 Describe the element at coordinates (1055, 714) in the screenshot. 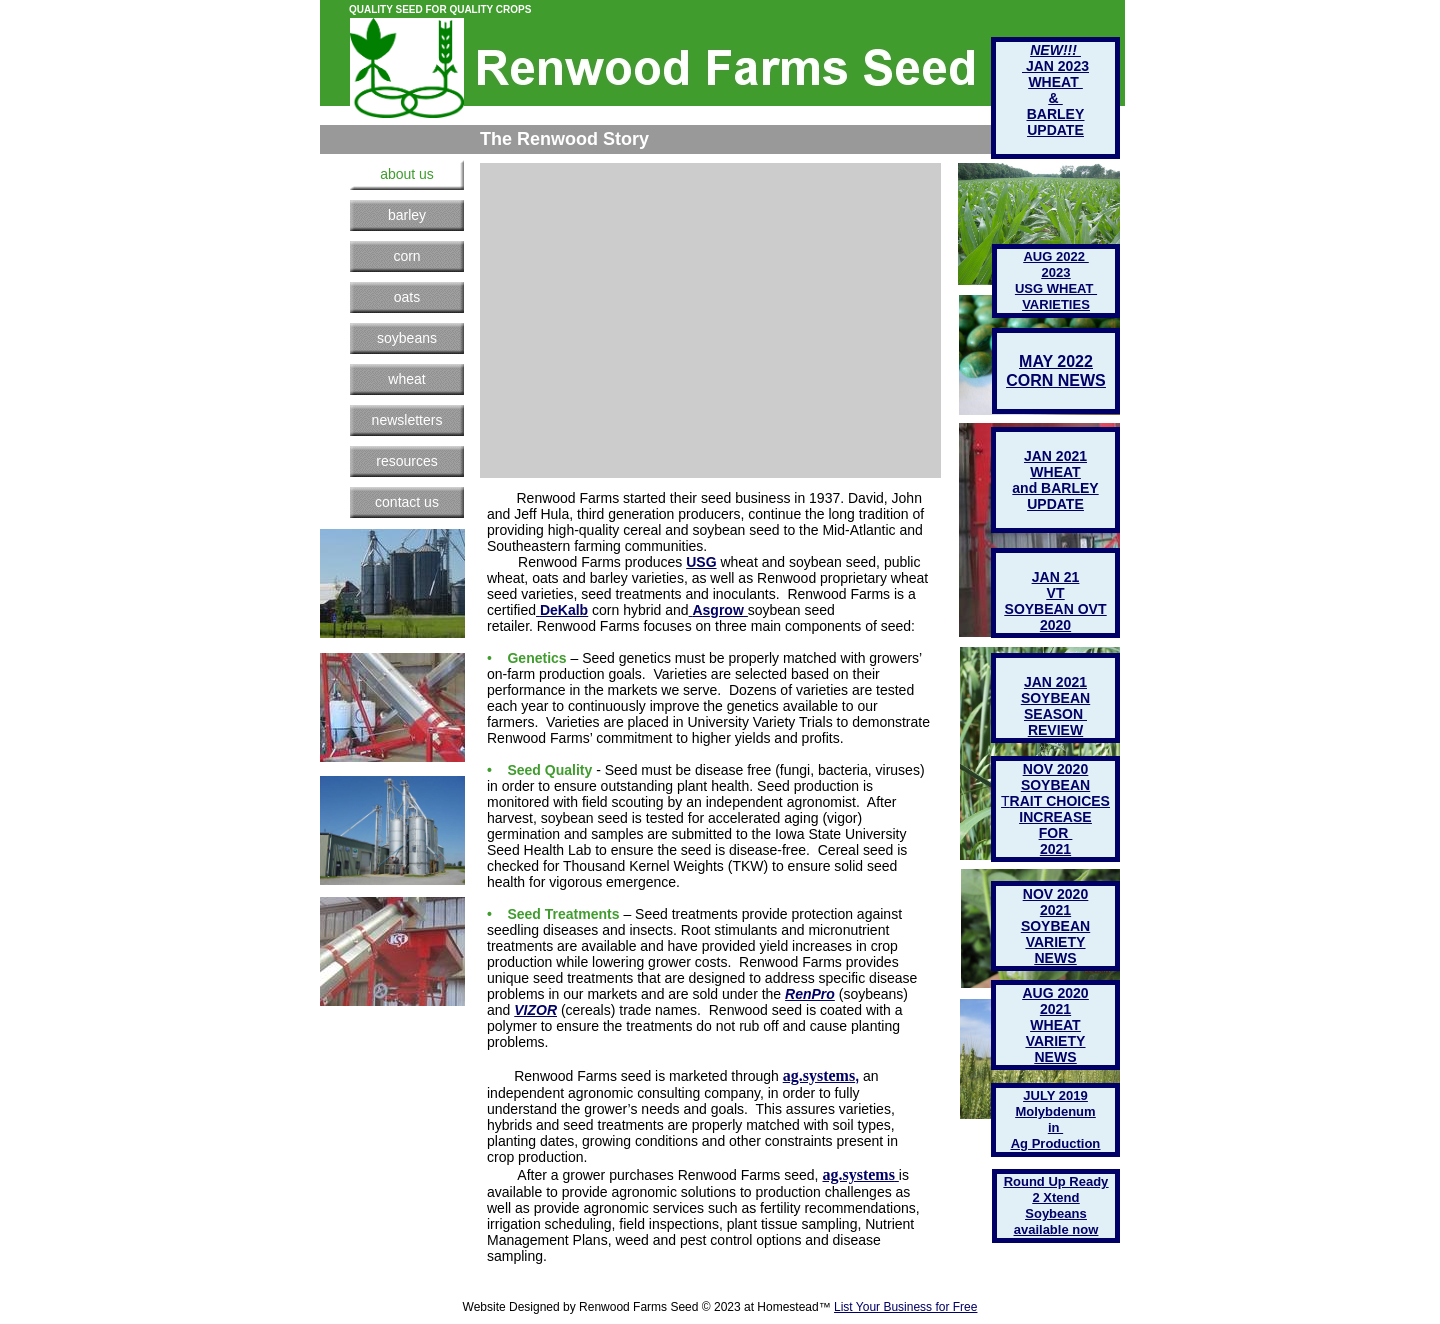

I see `SEASON` at that location.